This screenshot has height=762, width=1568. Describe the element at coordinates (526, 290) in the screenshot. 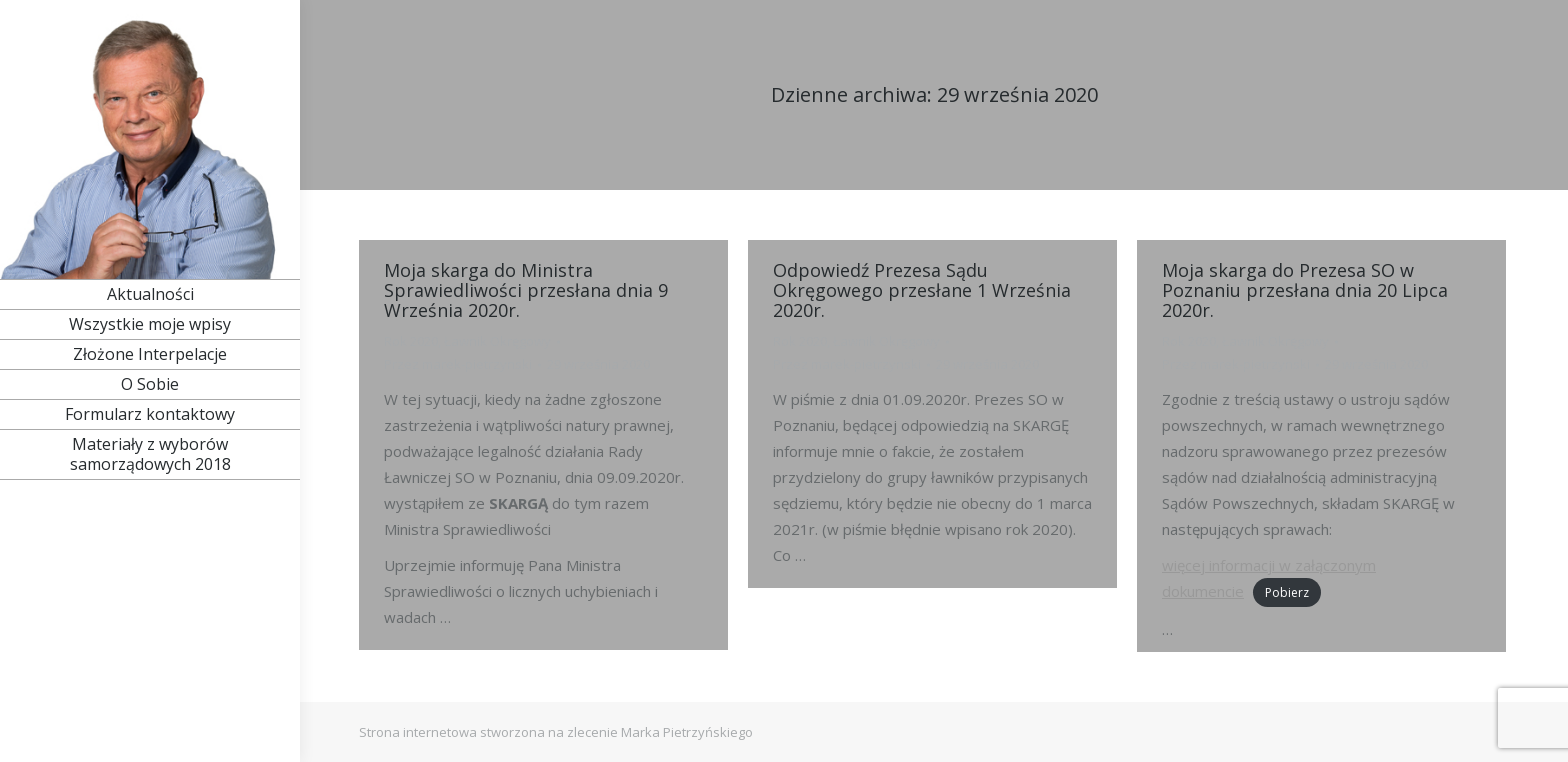

I see `Moja skarga do Ministra Sprawiedliwości przesłana dnia 9 Września 2020r.` at that location.